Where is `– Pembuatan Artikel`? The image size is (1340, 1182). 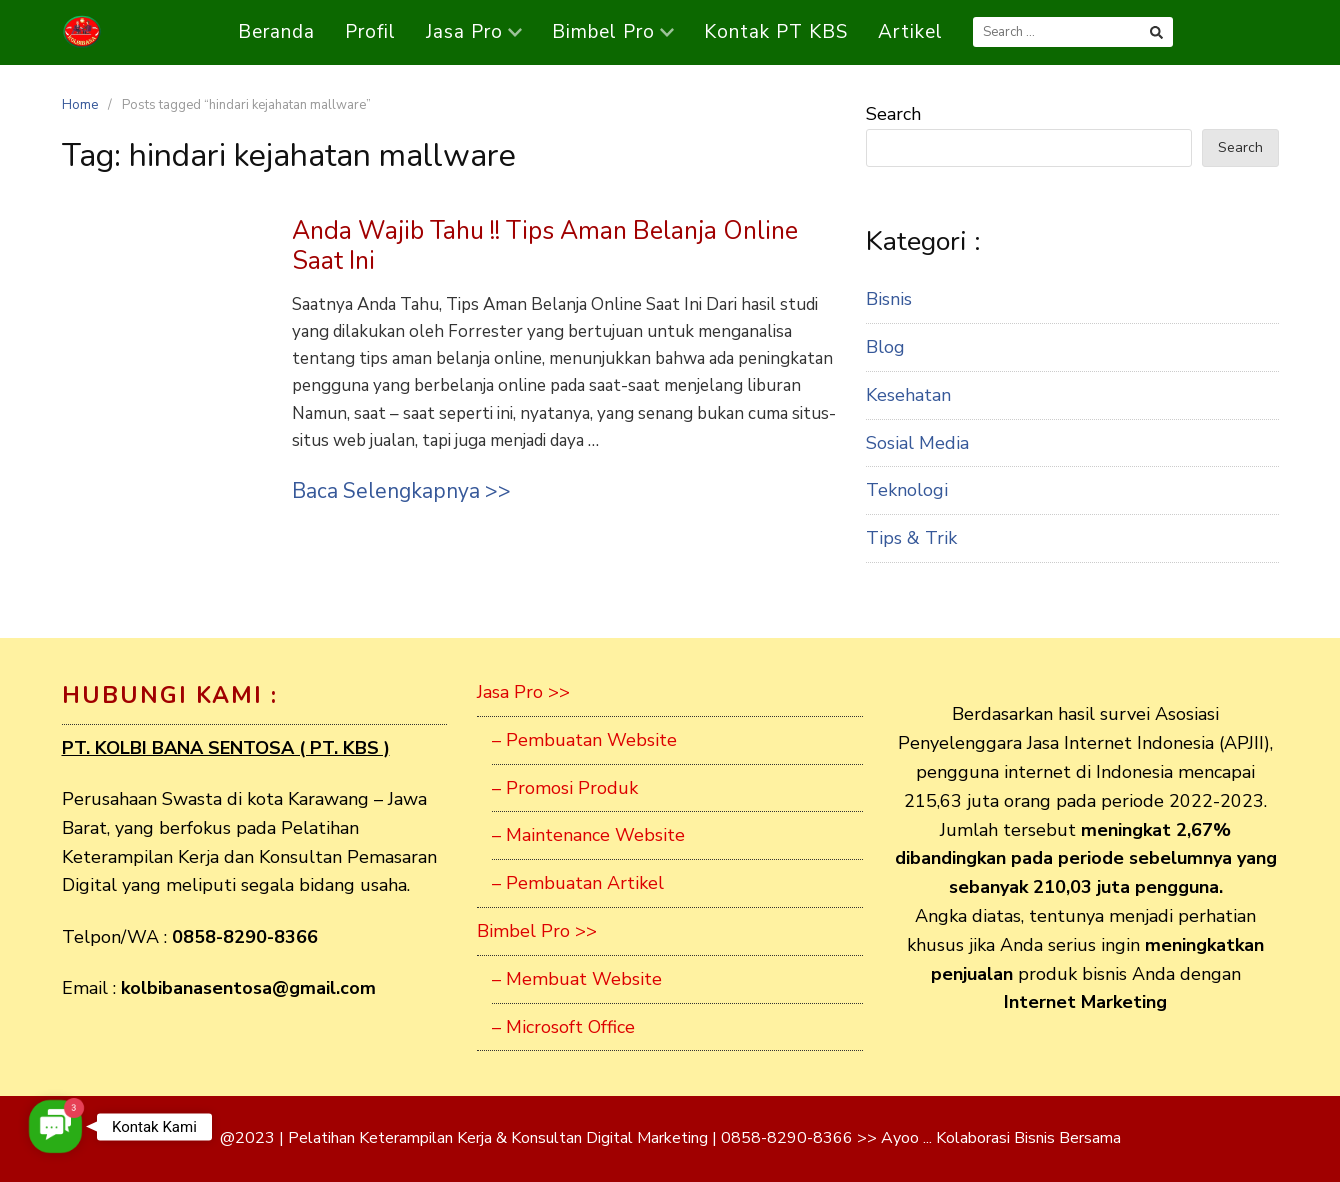
– Pembuatan Artikel is located at coordinates (578, 883).